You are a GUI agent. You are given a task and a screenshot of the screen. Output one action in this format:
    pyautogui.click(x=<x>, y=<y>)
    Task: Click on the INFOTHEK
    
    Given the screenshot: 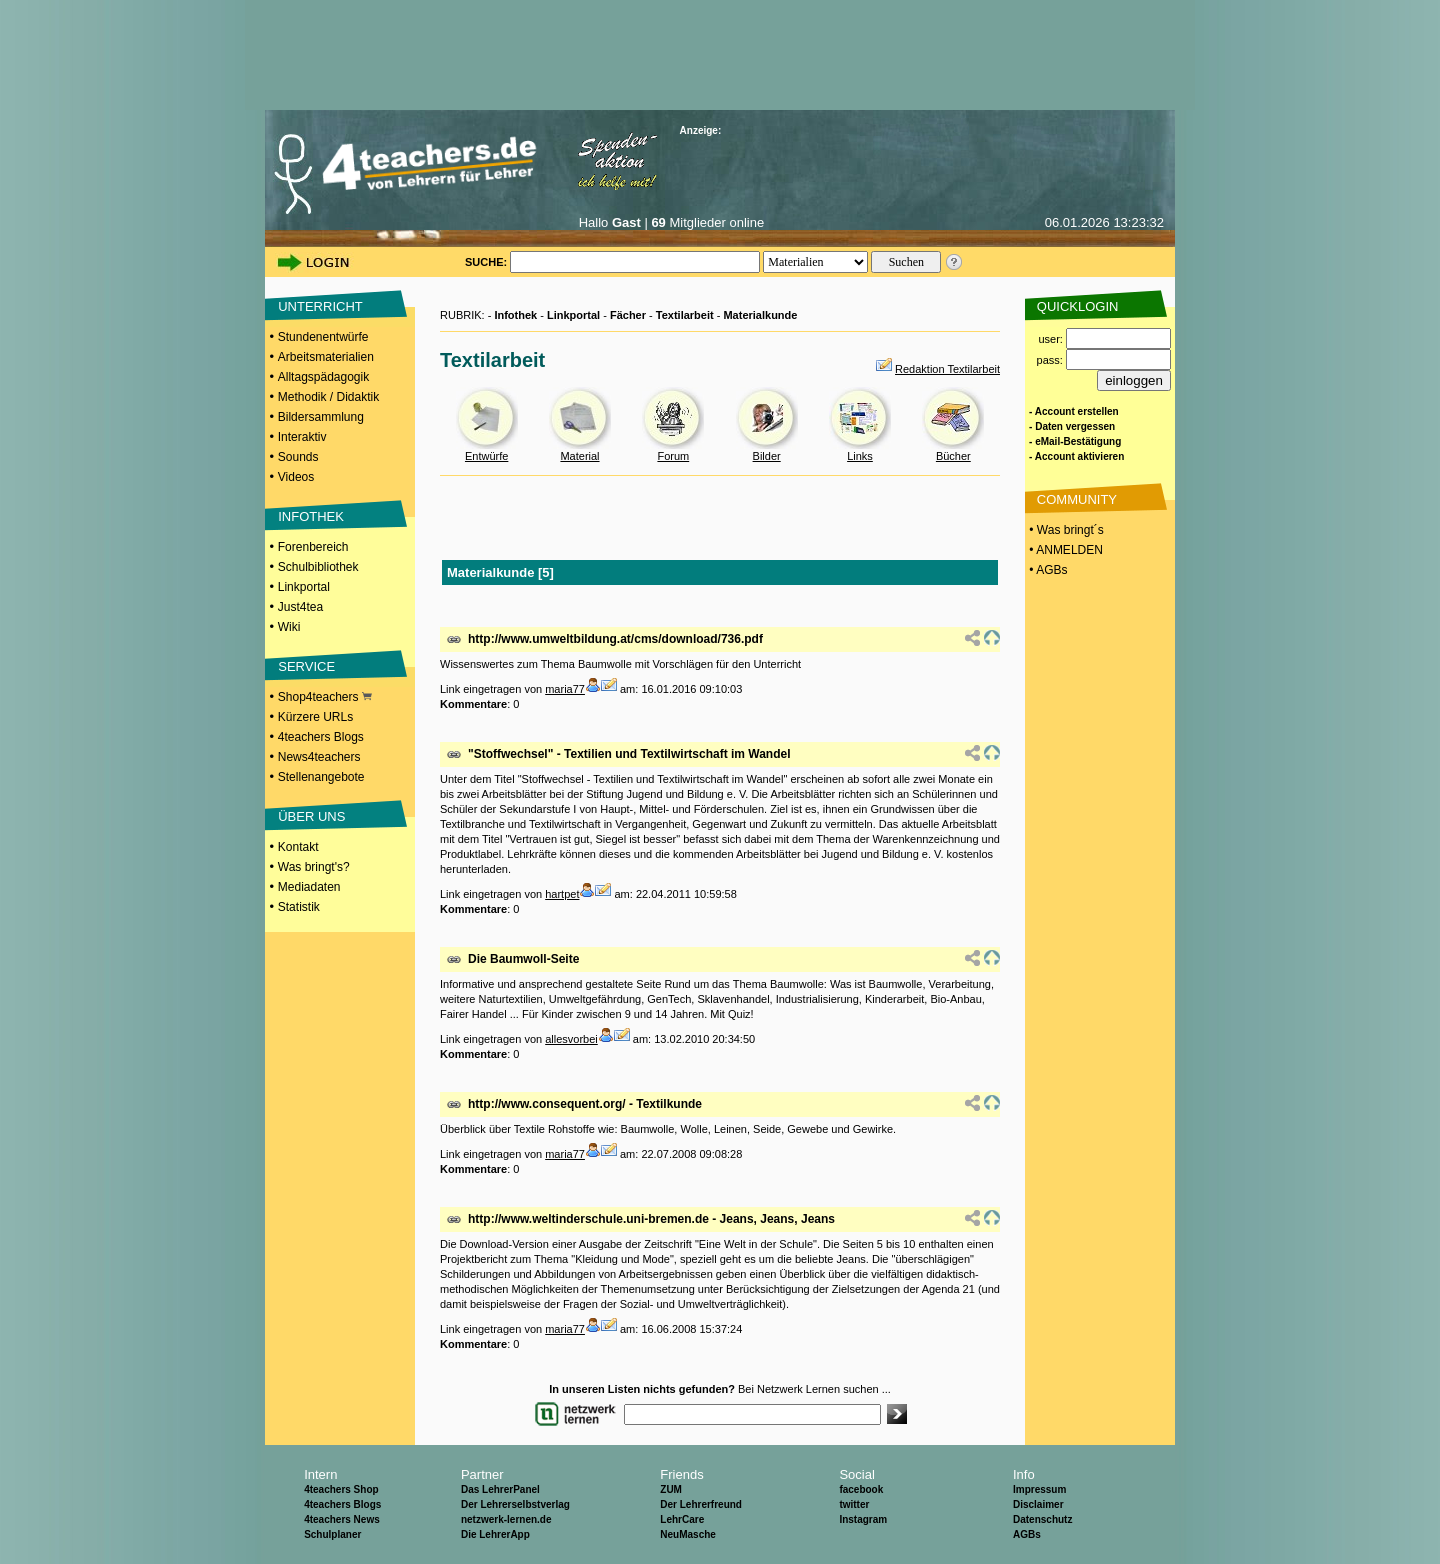 What is the action you would take?
    pyautogui.click(x=311, y=516)
    